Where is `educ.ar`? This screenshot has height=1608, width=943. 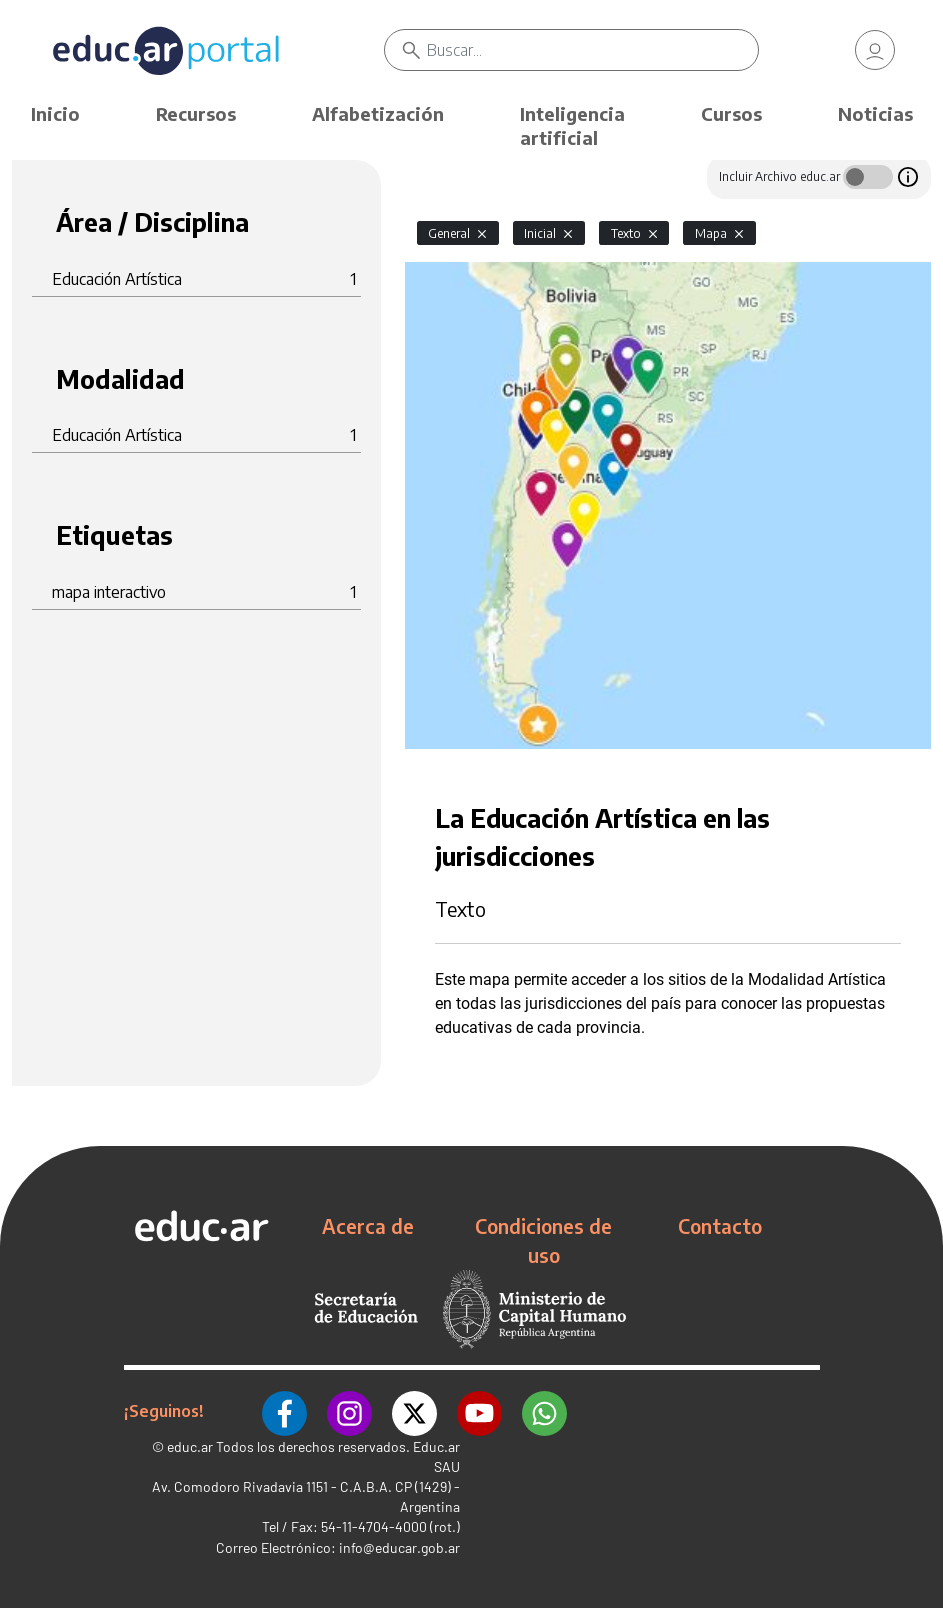 educ.ar is located at coordinates (190, 1446).